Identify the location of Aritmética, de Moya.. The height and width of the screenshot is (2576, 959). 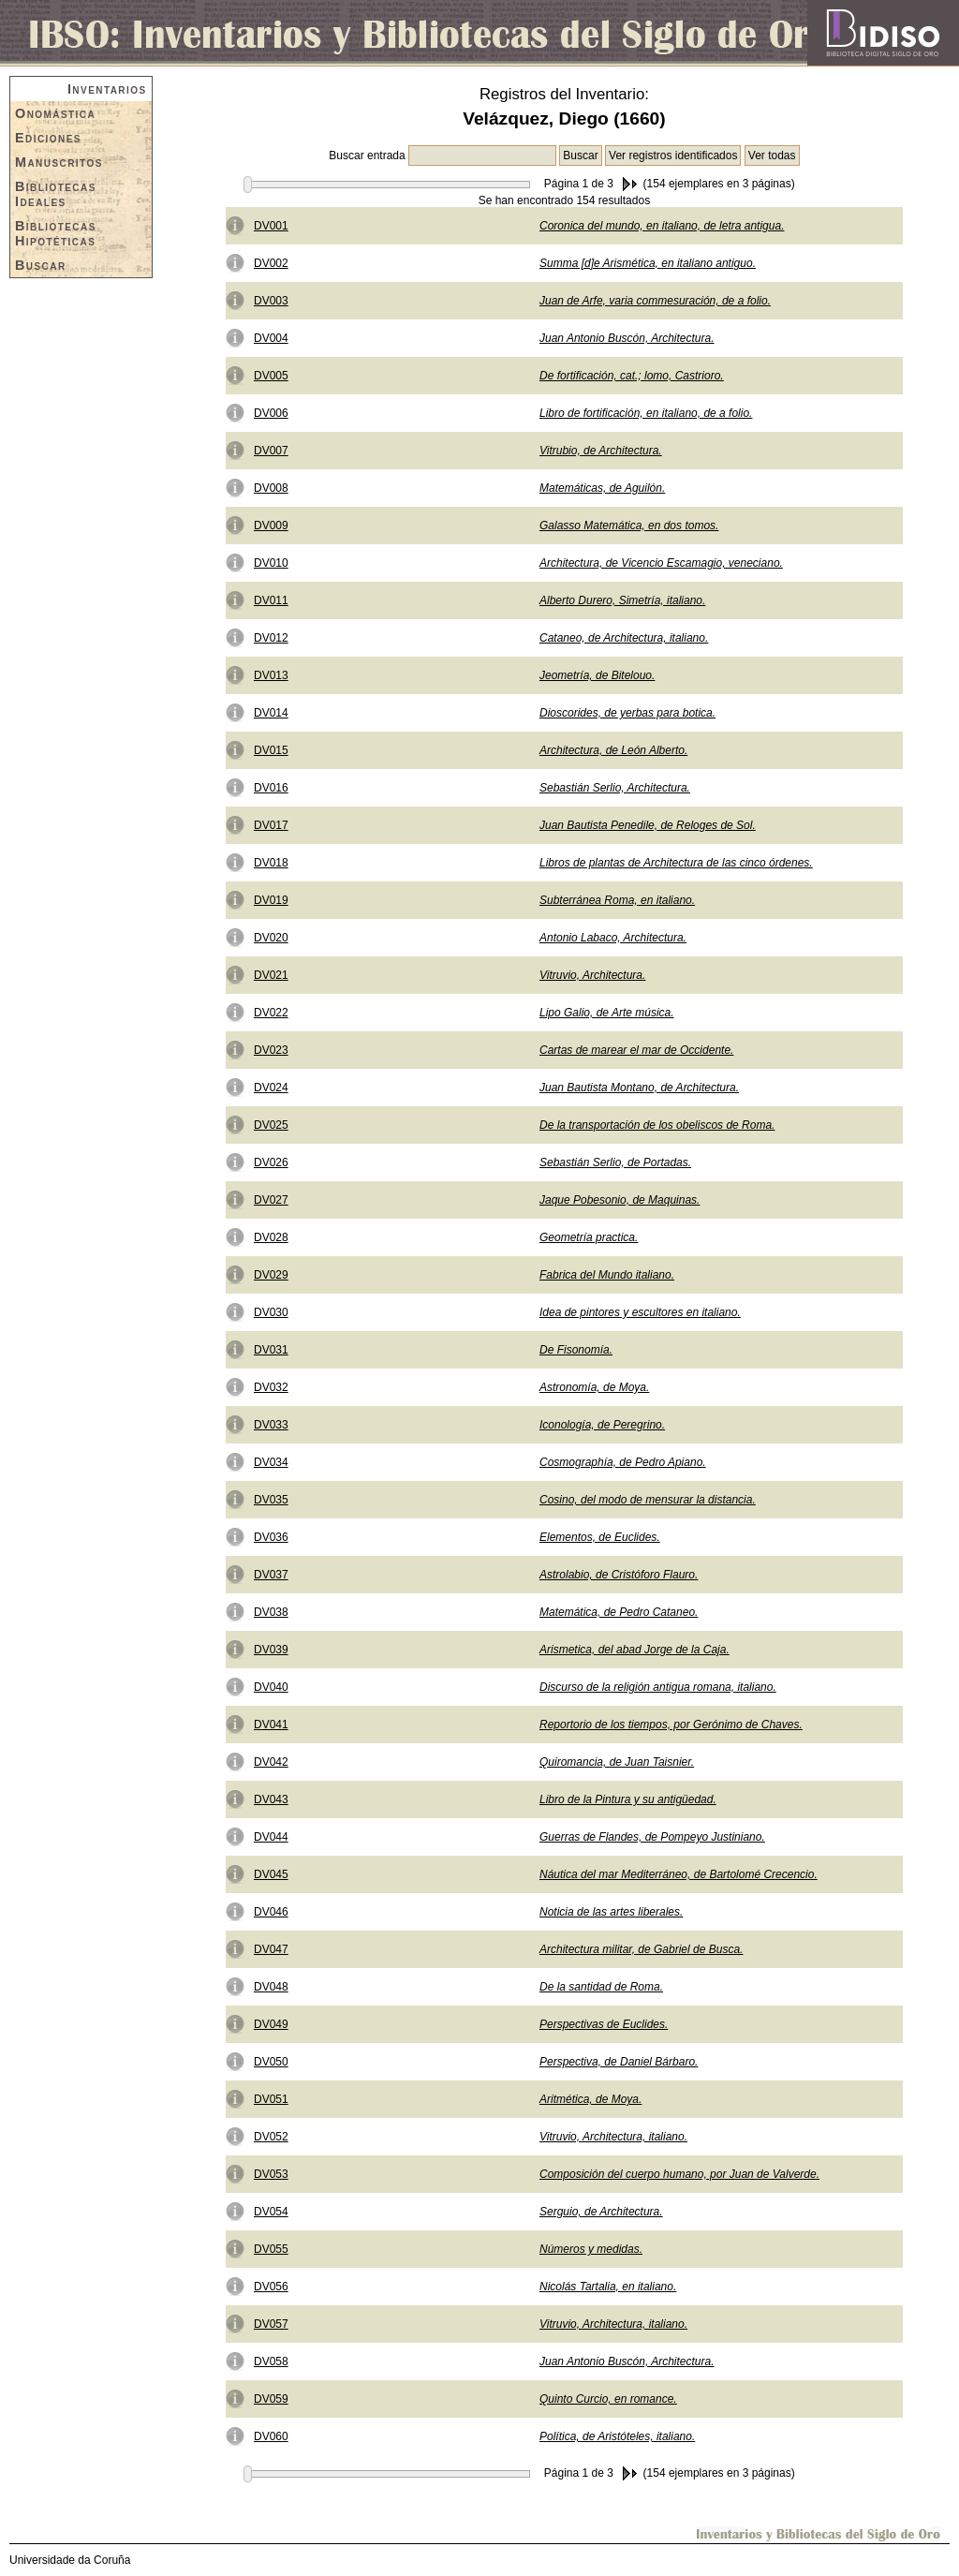
(590, 2099).